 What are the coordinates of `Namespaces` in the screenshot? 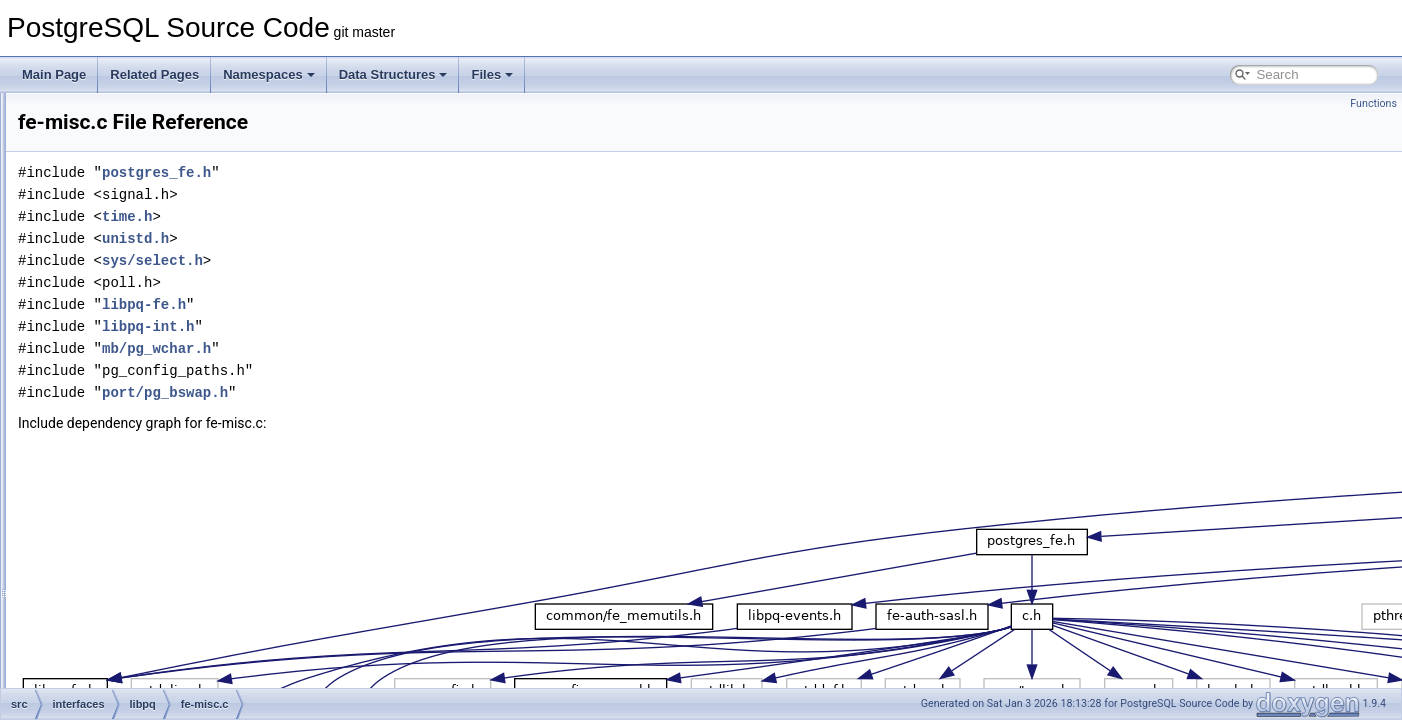 It's located at (269, 74).